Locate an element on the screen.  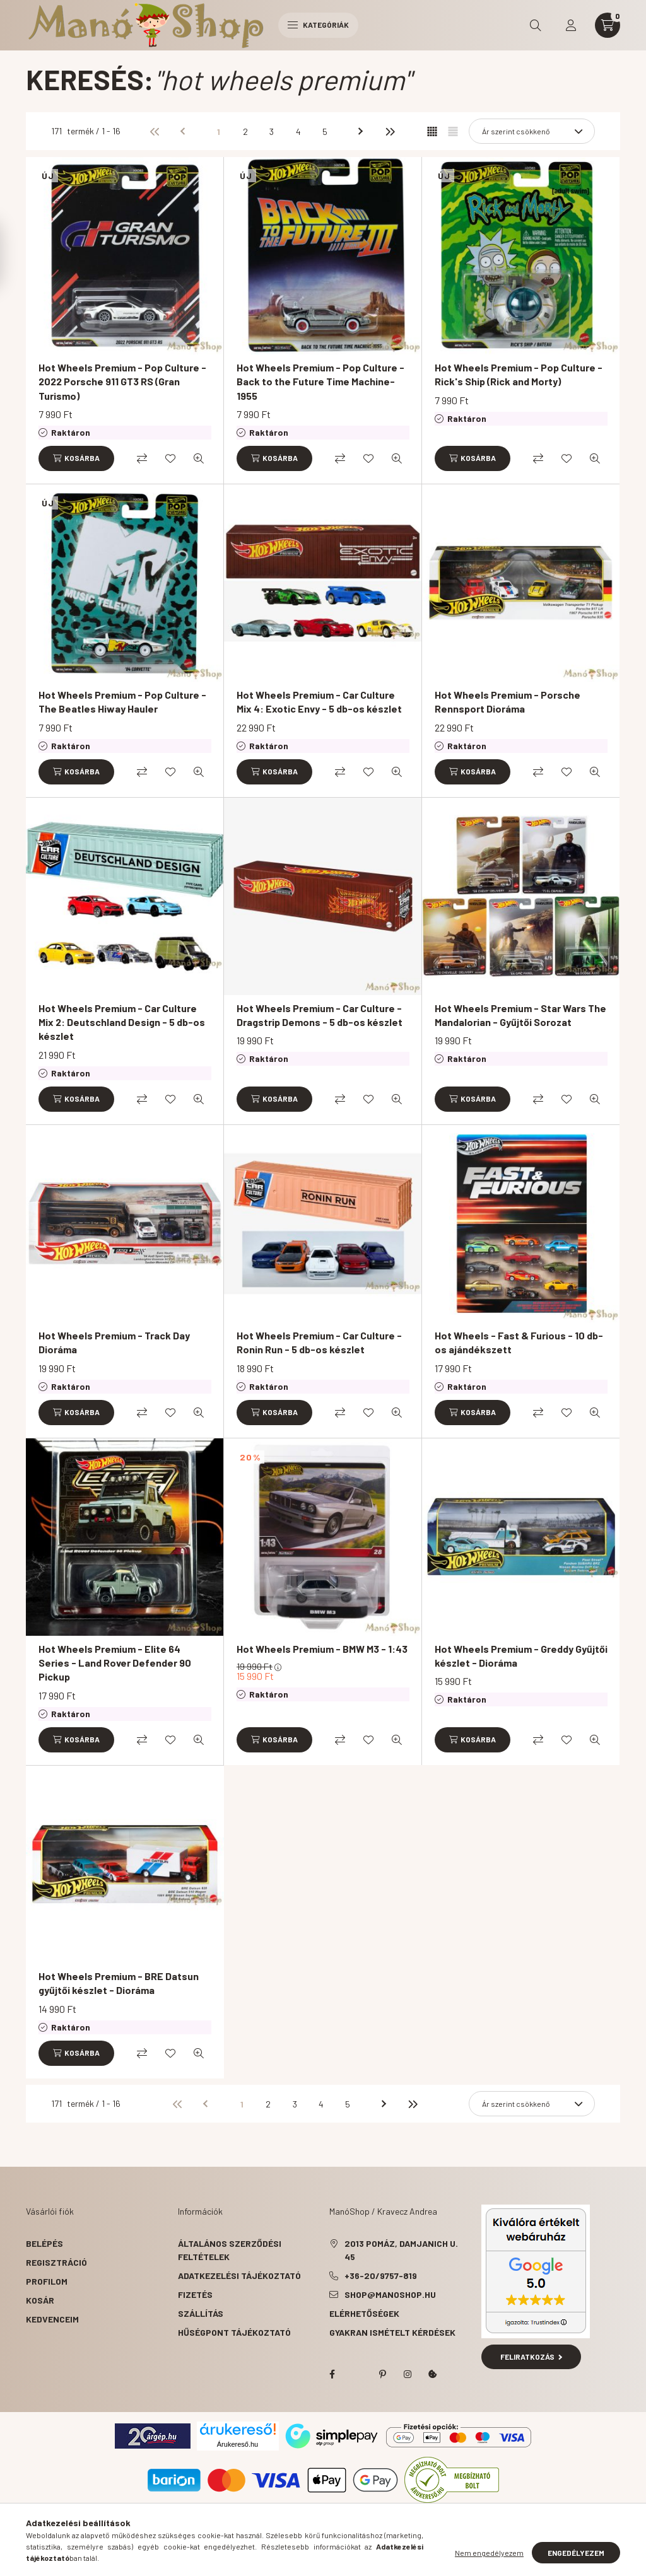
Nem engedélyezem is located at coordinates (489, 2552).